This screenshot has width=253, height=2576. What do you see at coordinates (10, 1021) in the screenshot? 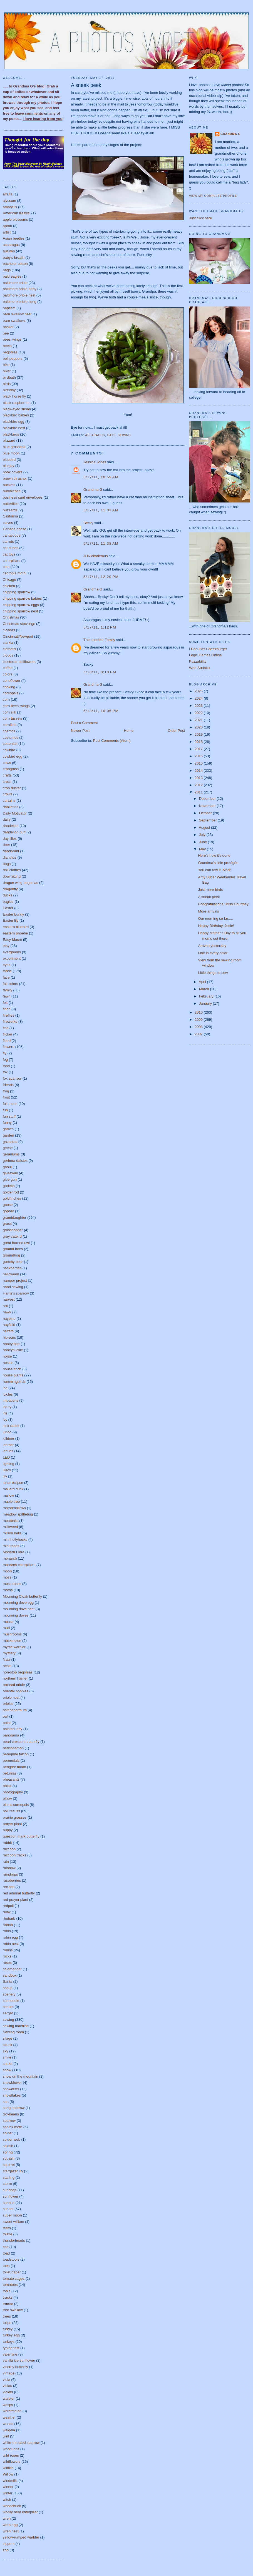
I see `fireworks` at bounding box center [10, 1021].